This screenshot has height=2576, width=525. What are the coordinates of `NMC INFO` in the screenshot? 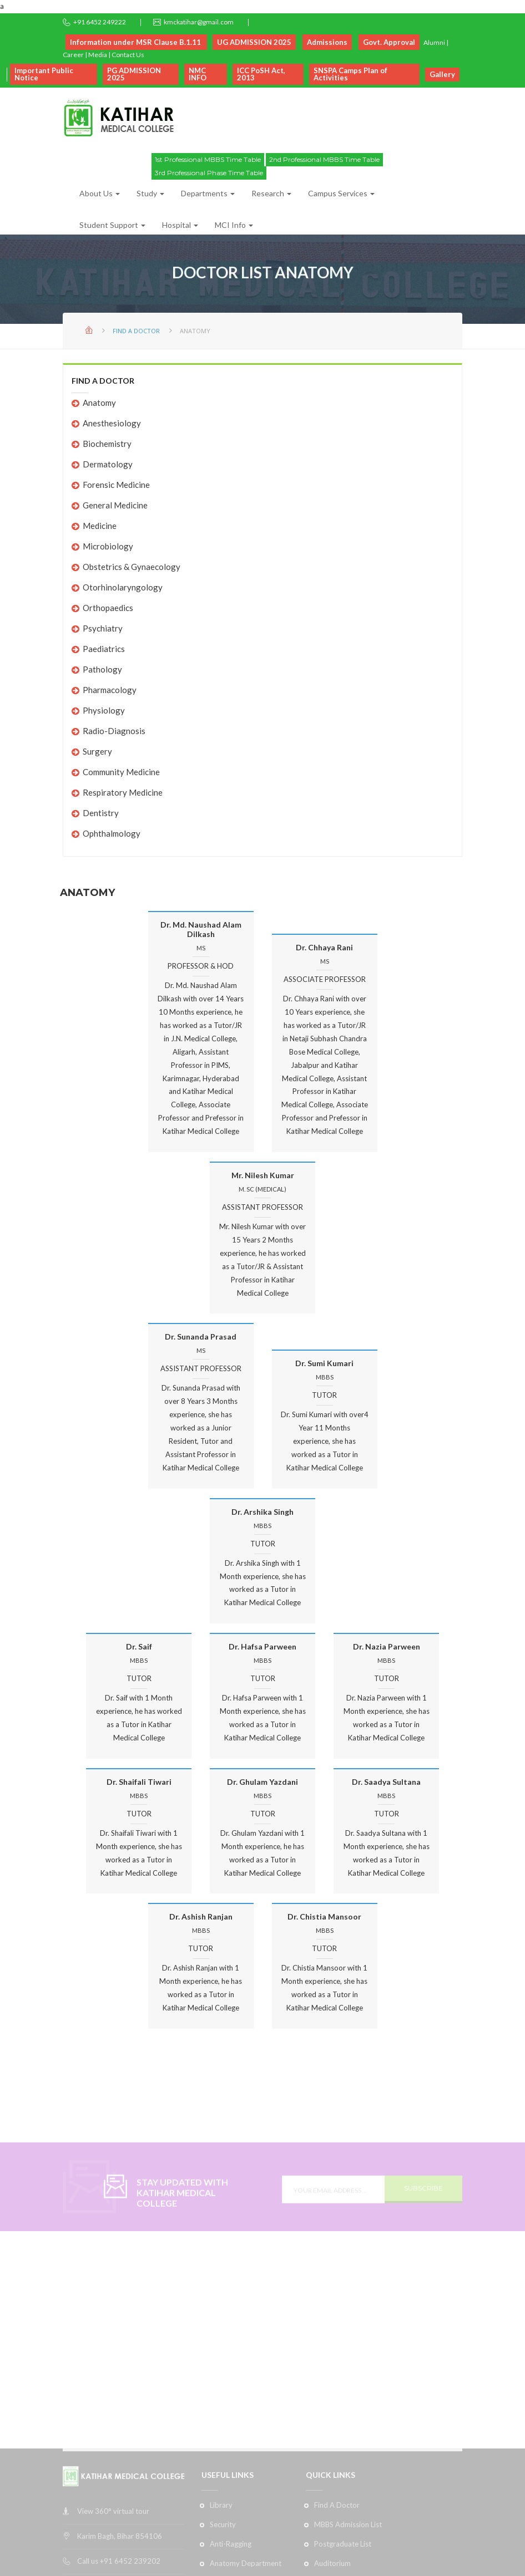 It's located at (197, 74).